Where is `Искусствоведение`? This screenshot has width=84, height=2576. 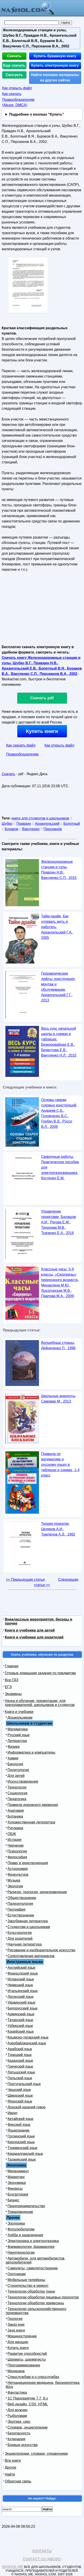 Искусствоведение is located at coordinates (23, 1781).